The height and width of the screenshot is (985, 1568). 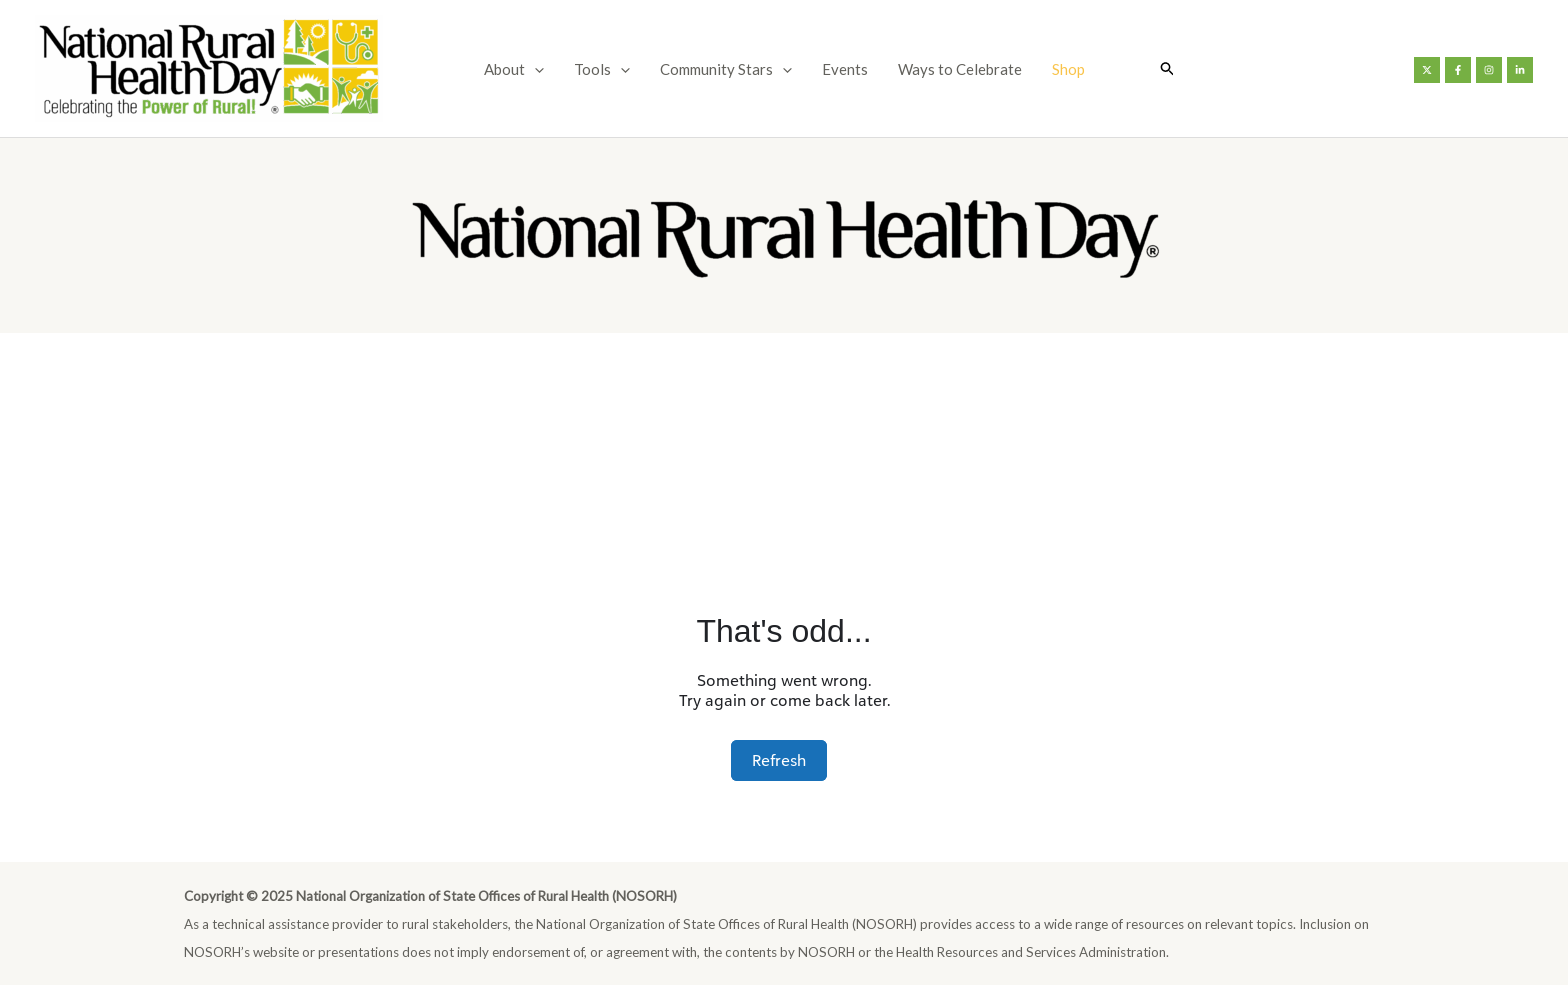 What do you see at coordinates (845, 69) in the screenshot?
I see `Events` at bounding box center [845, 69].